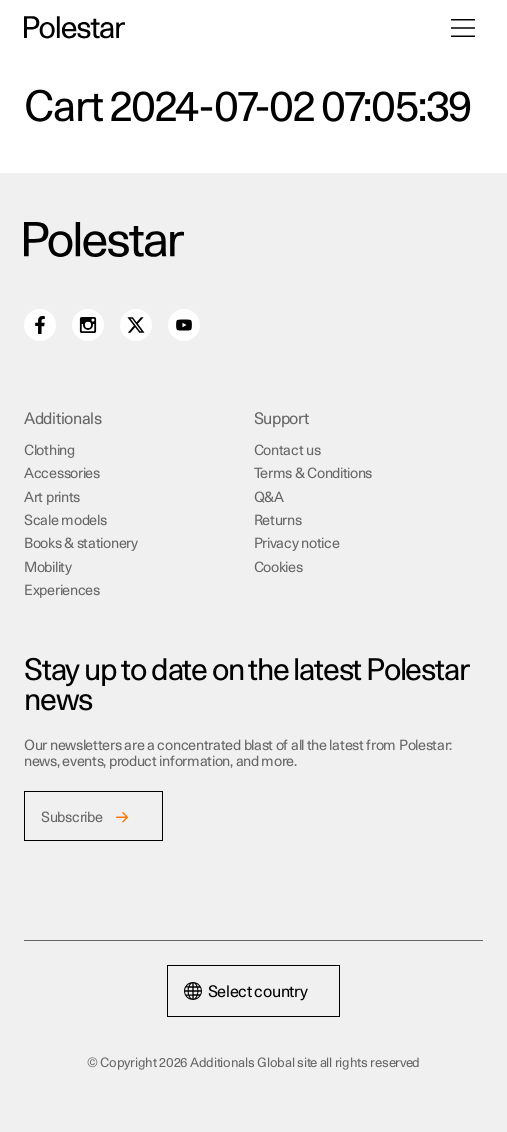  Describe the element at coordinates (81, 544) in the screenshot. I see `Books & stationery` at that location.